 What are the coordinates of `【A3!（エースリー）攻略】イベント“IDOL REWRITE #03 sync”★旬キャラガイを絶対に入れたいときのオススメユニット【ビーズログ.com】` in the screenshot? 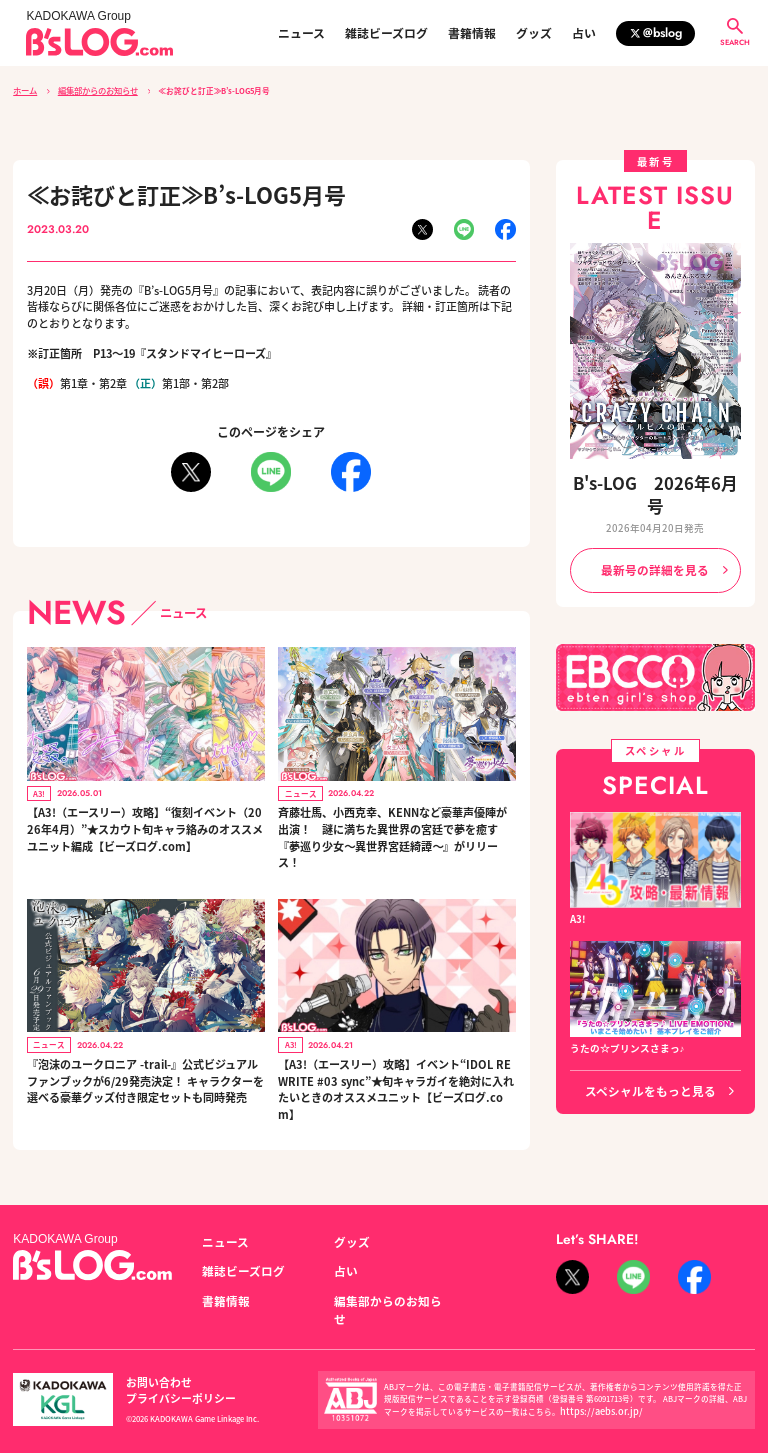 It's located at (394, 1086).